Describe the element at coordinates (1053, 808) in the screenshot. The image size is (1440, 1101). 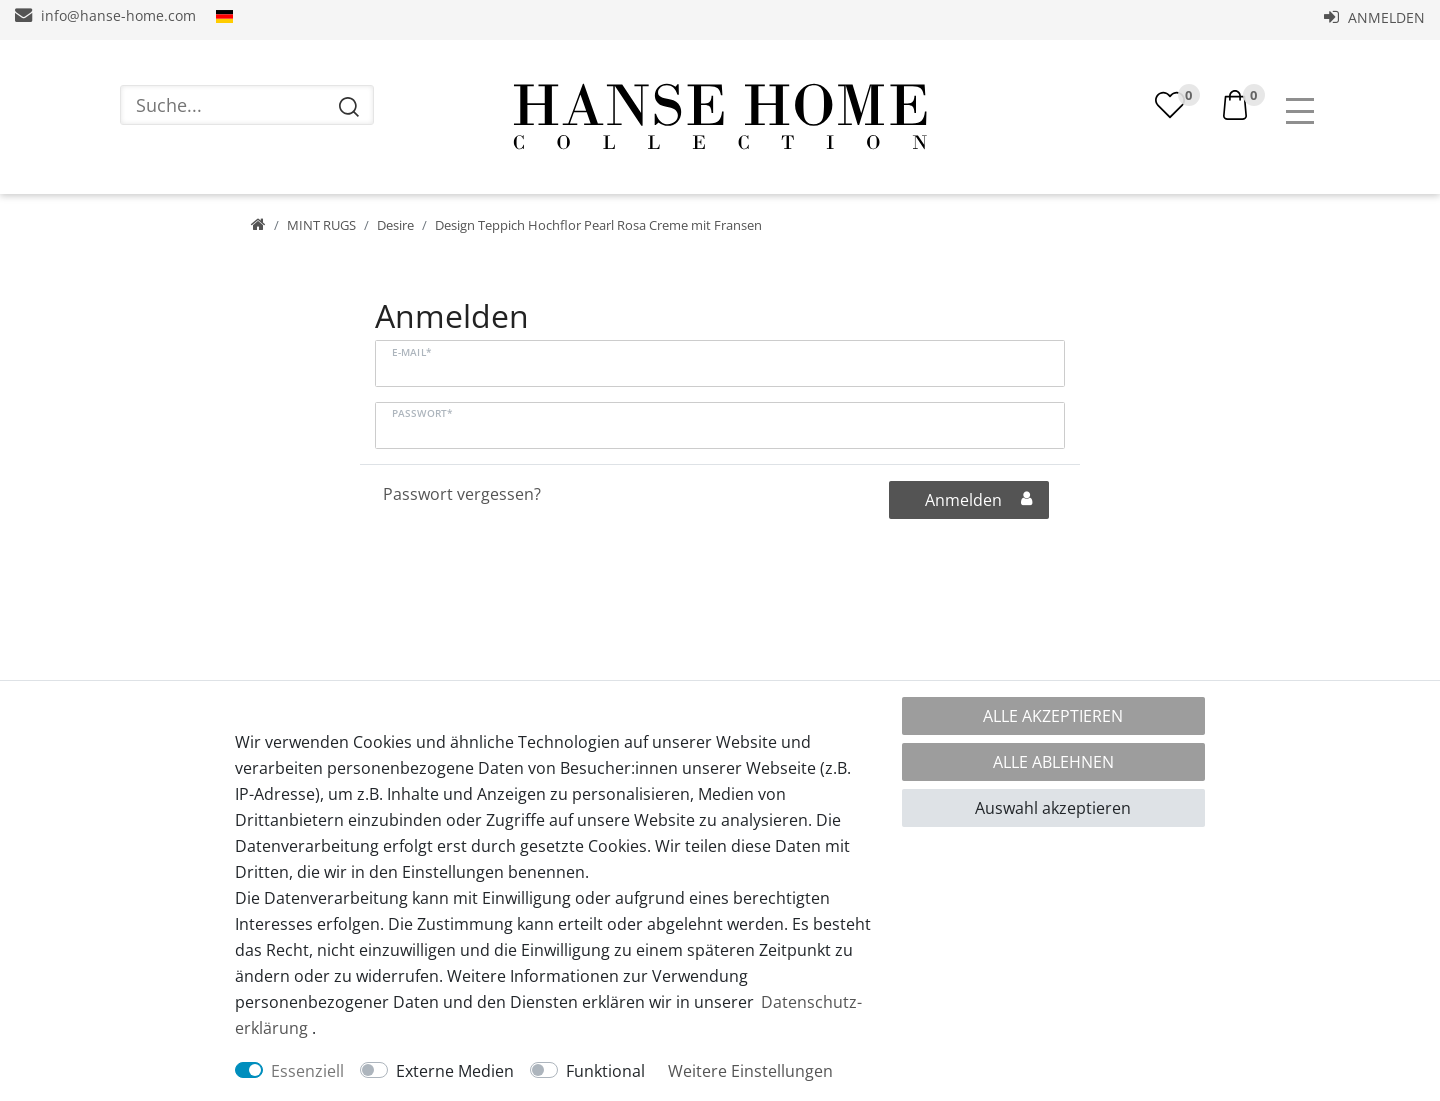
I see `Auswahl akzeptieren` at that location.